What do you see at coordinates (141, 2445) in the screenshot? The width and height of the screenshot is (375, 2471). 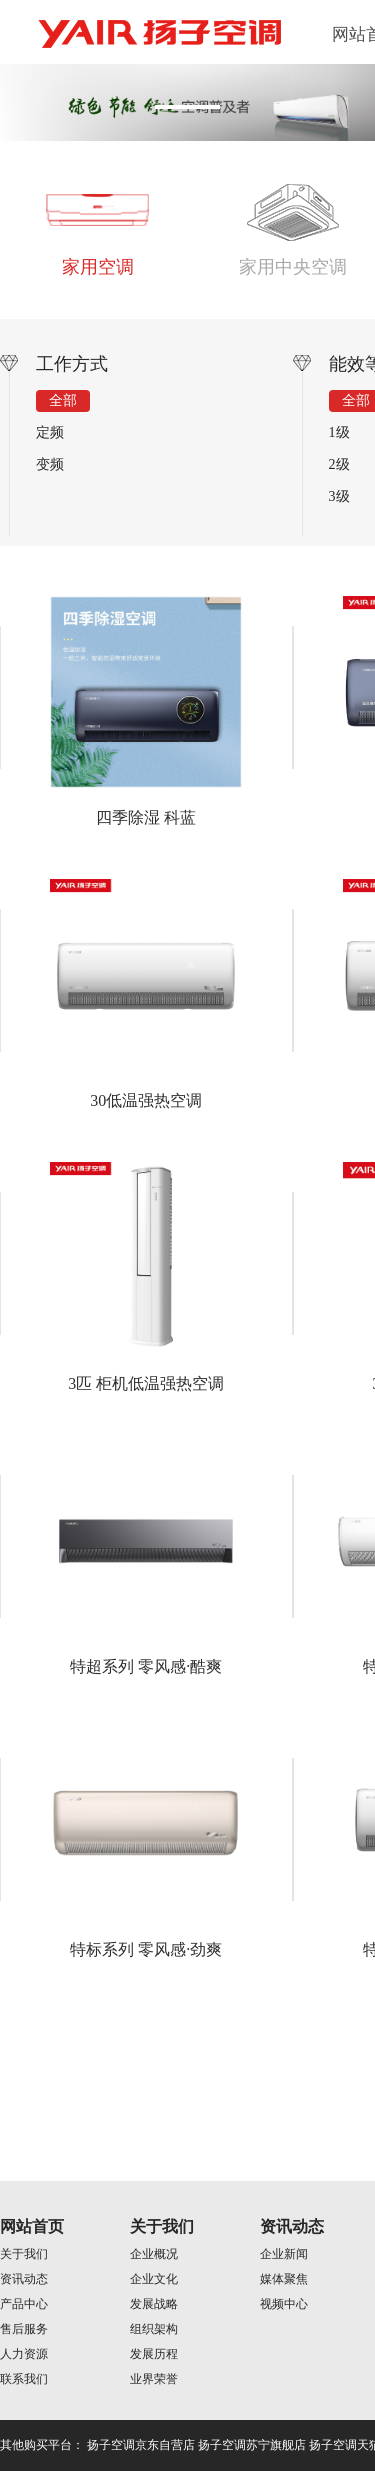 I see `扬子空调京东自营店` at bounding box center [141, 2445].